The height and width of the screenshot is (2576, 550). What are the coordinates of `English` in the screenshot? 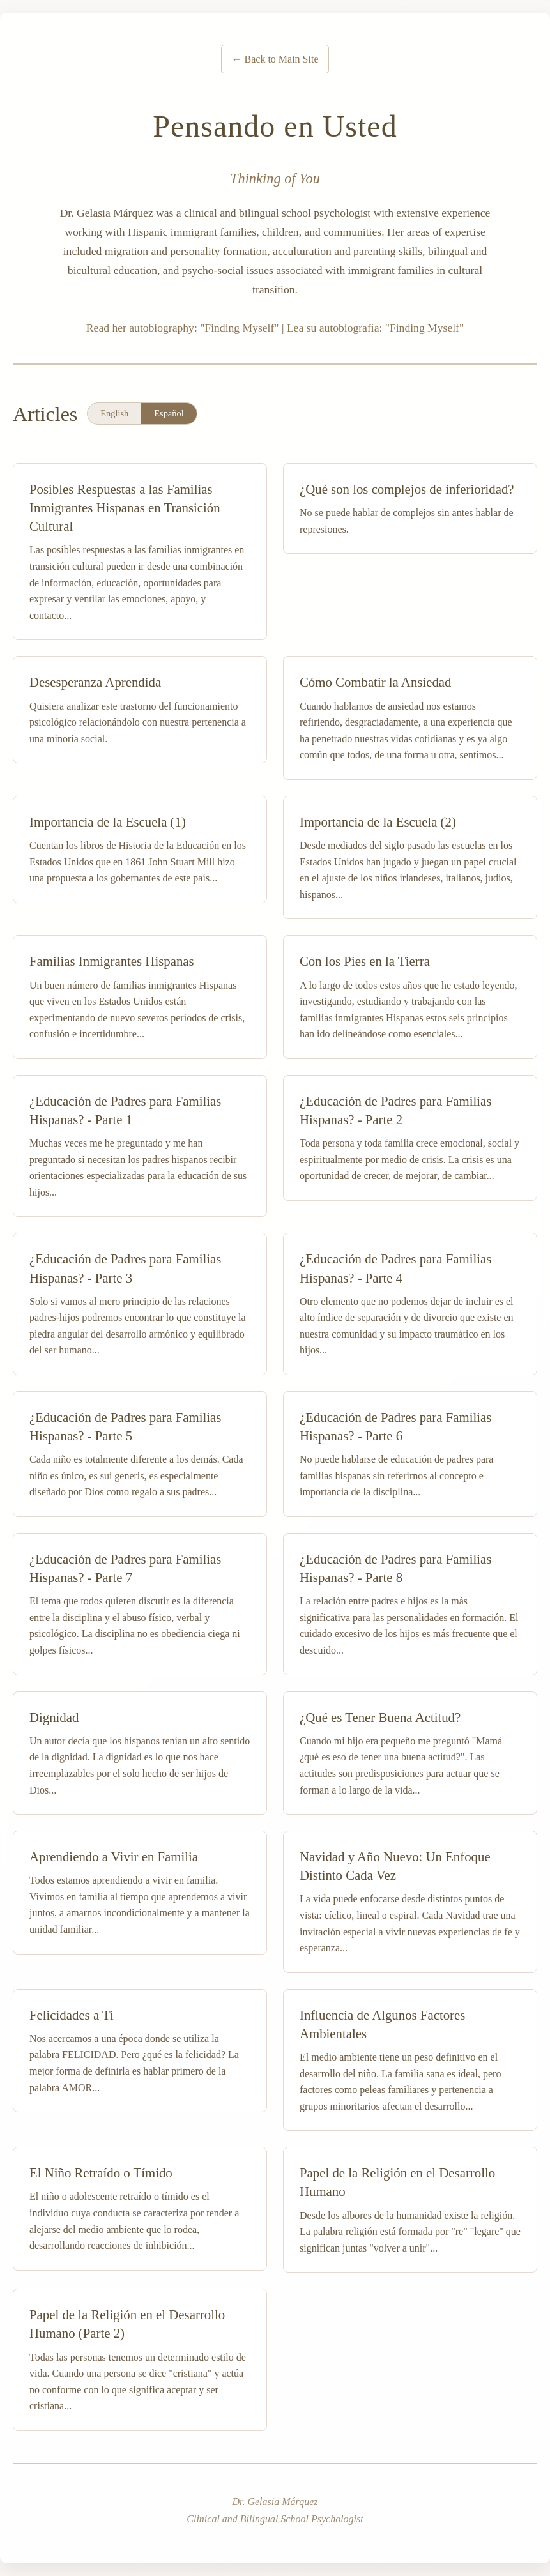 It's located at (114, 413).